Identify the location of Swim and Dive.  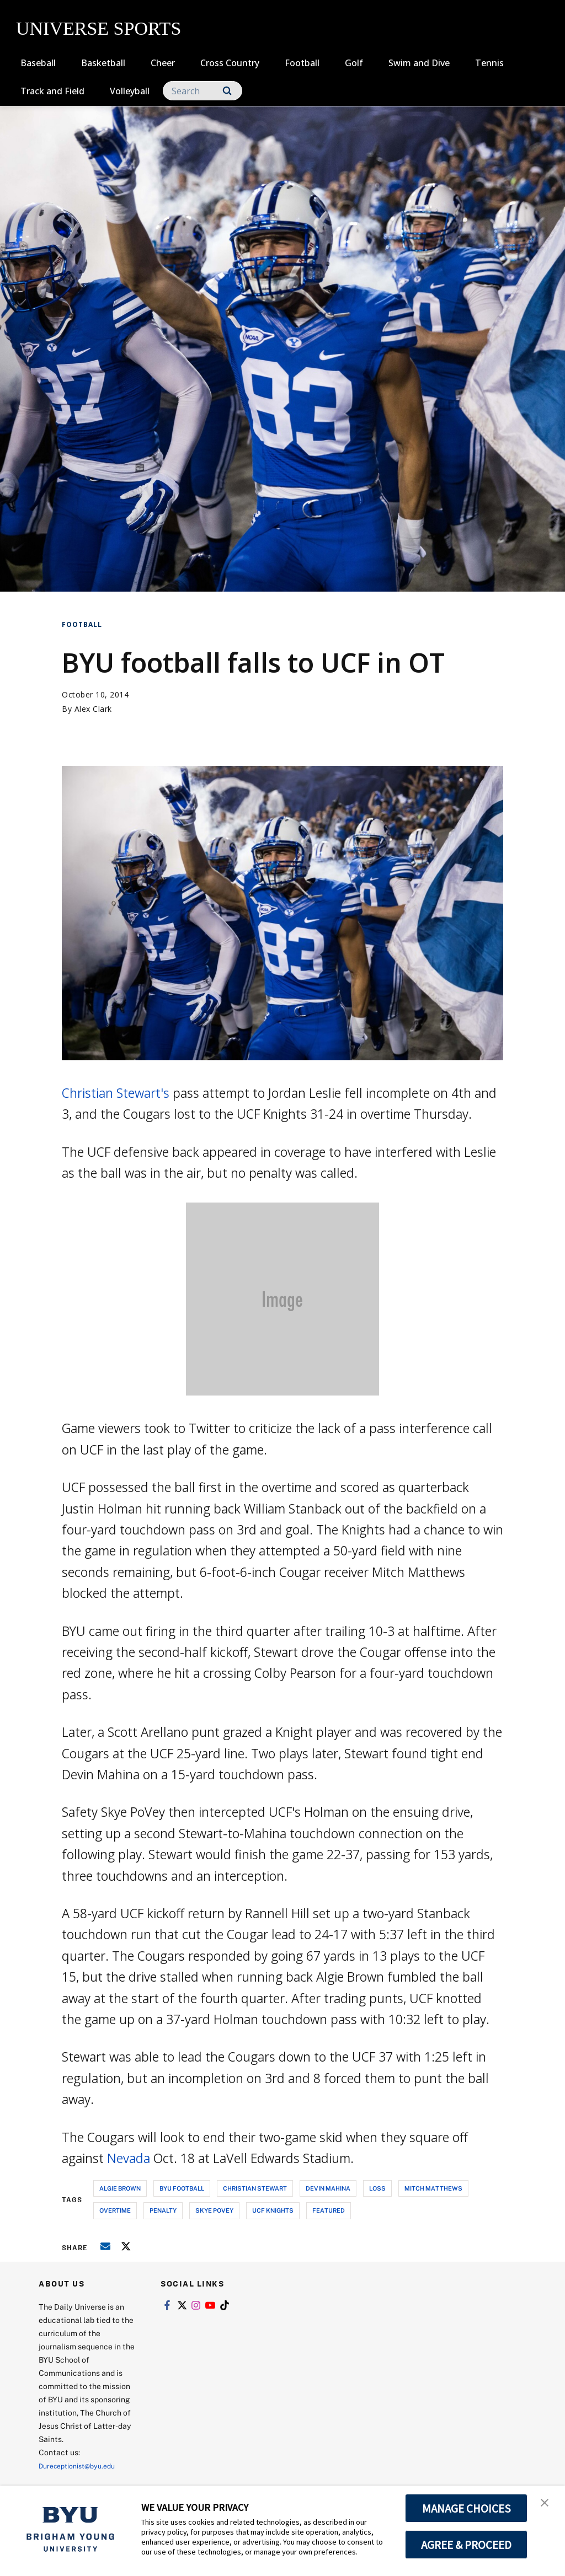
(419, 63).